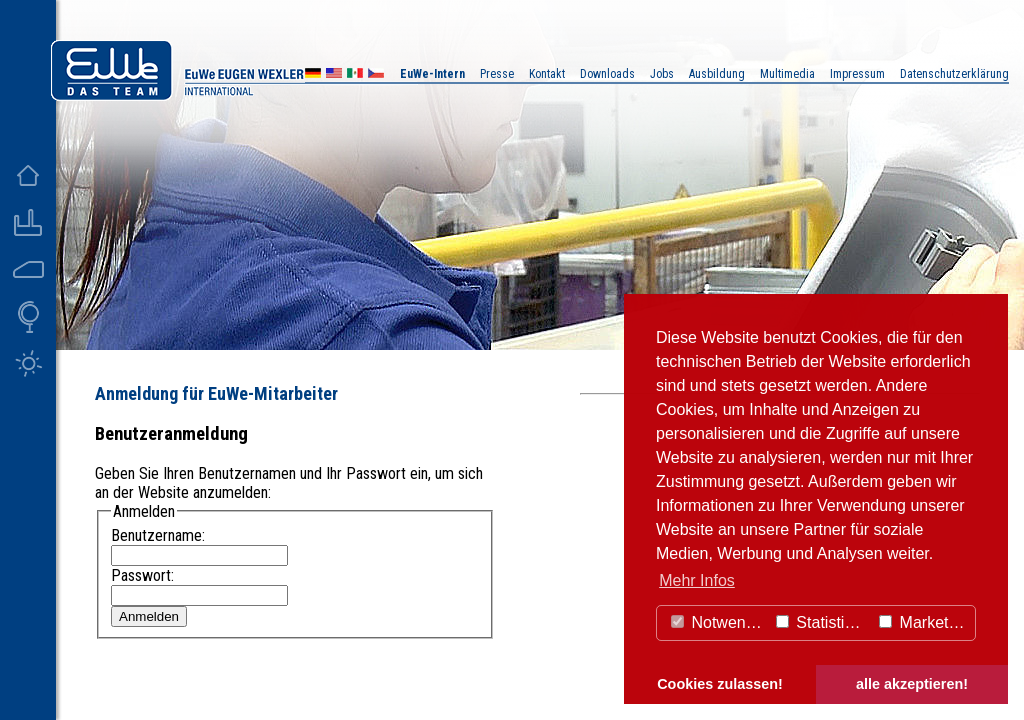  I want to click on Ausbildung, so click(717, 74).